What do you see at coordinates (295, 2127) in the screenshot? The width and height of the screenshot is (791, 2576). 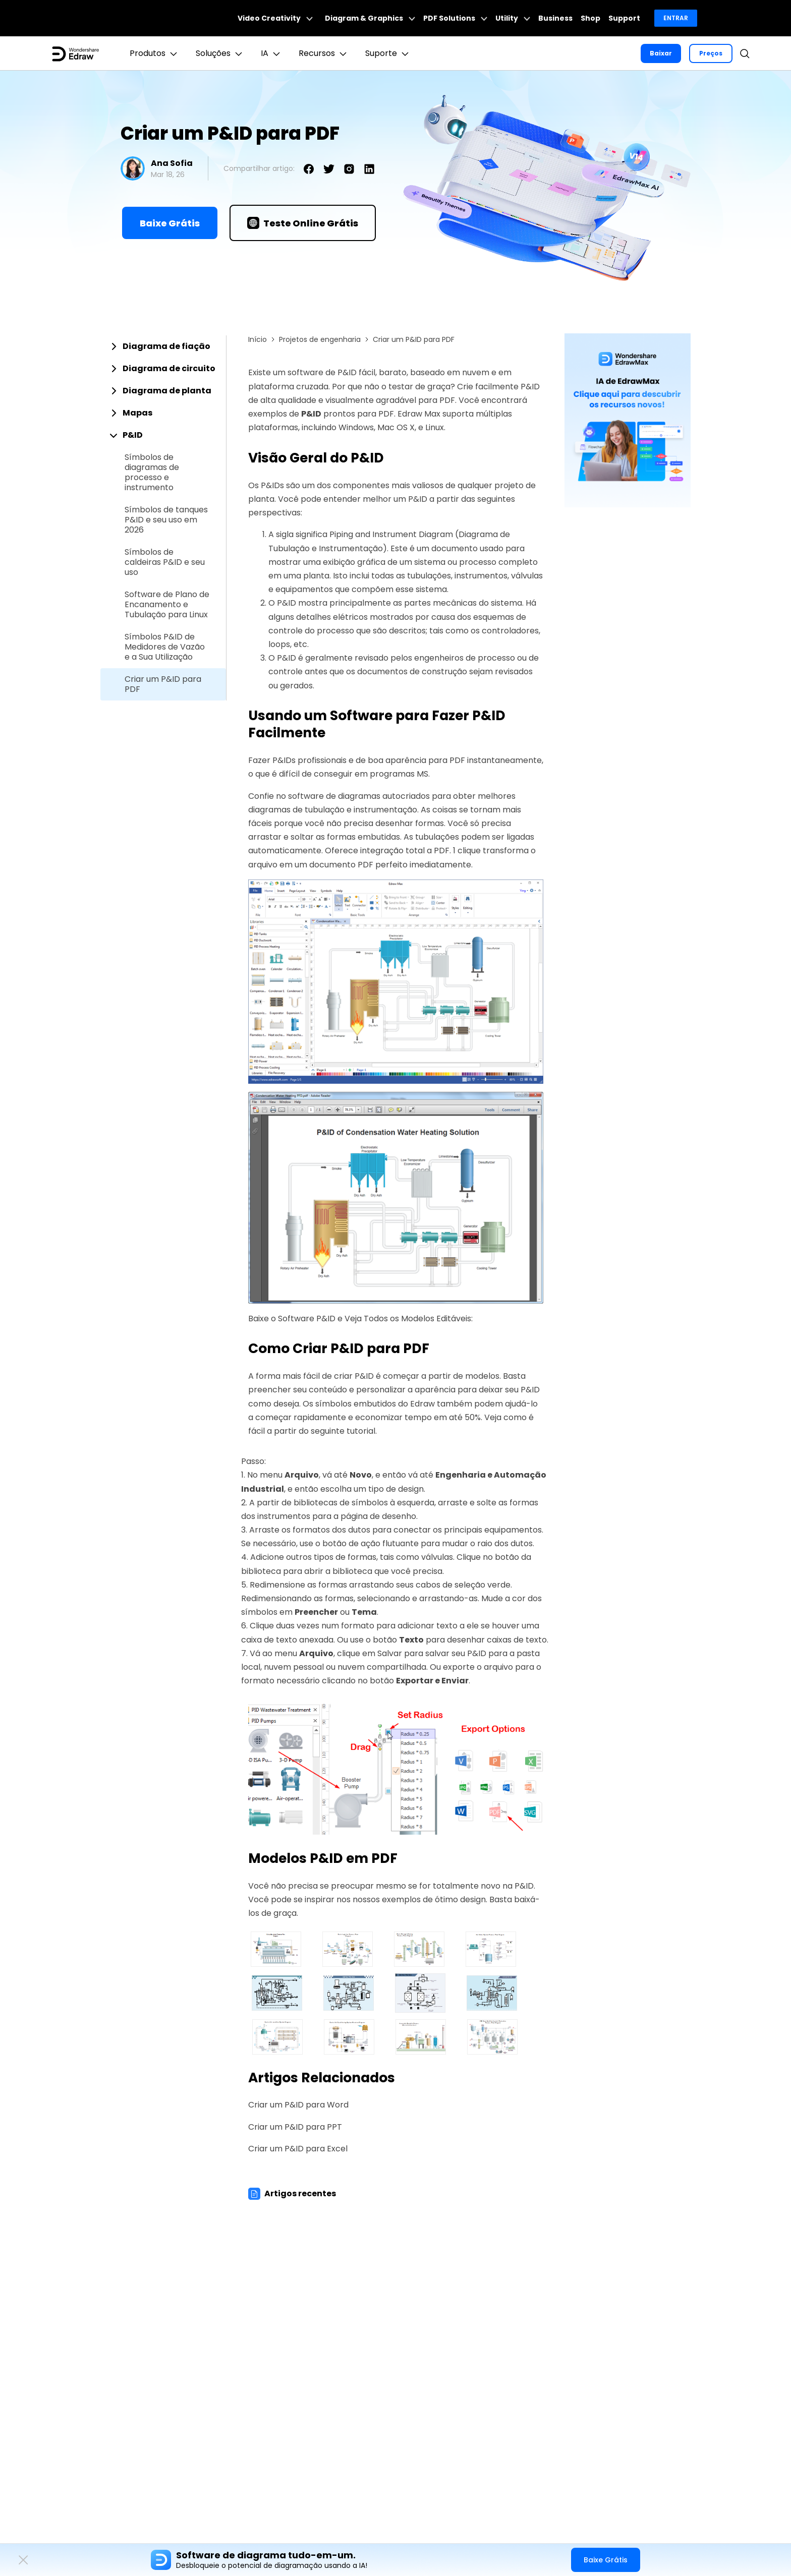 I see `Criar um P&ID para PPT` at bounding box center [295, 2127].